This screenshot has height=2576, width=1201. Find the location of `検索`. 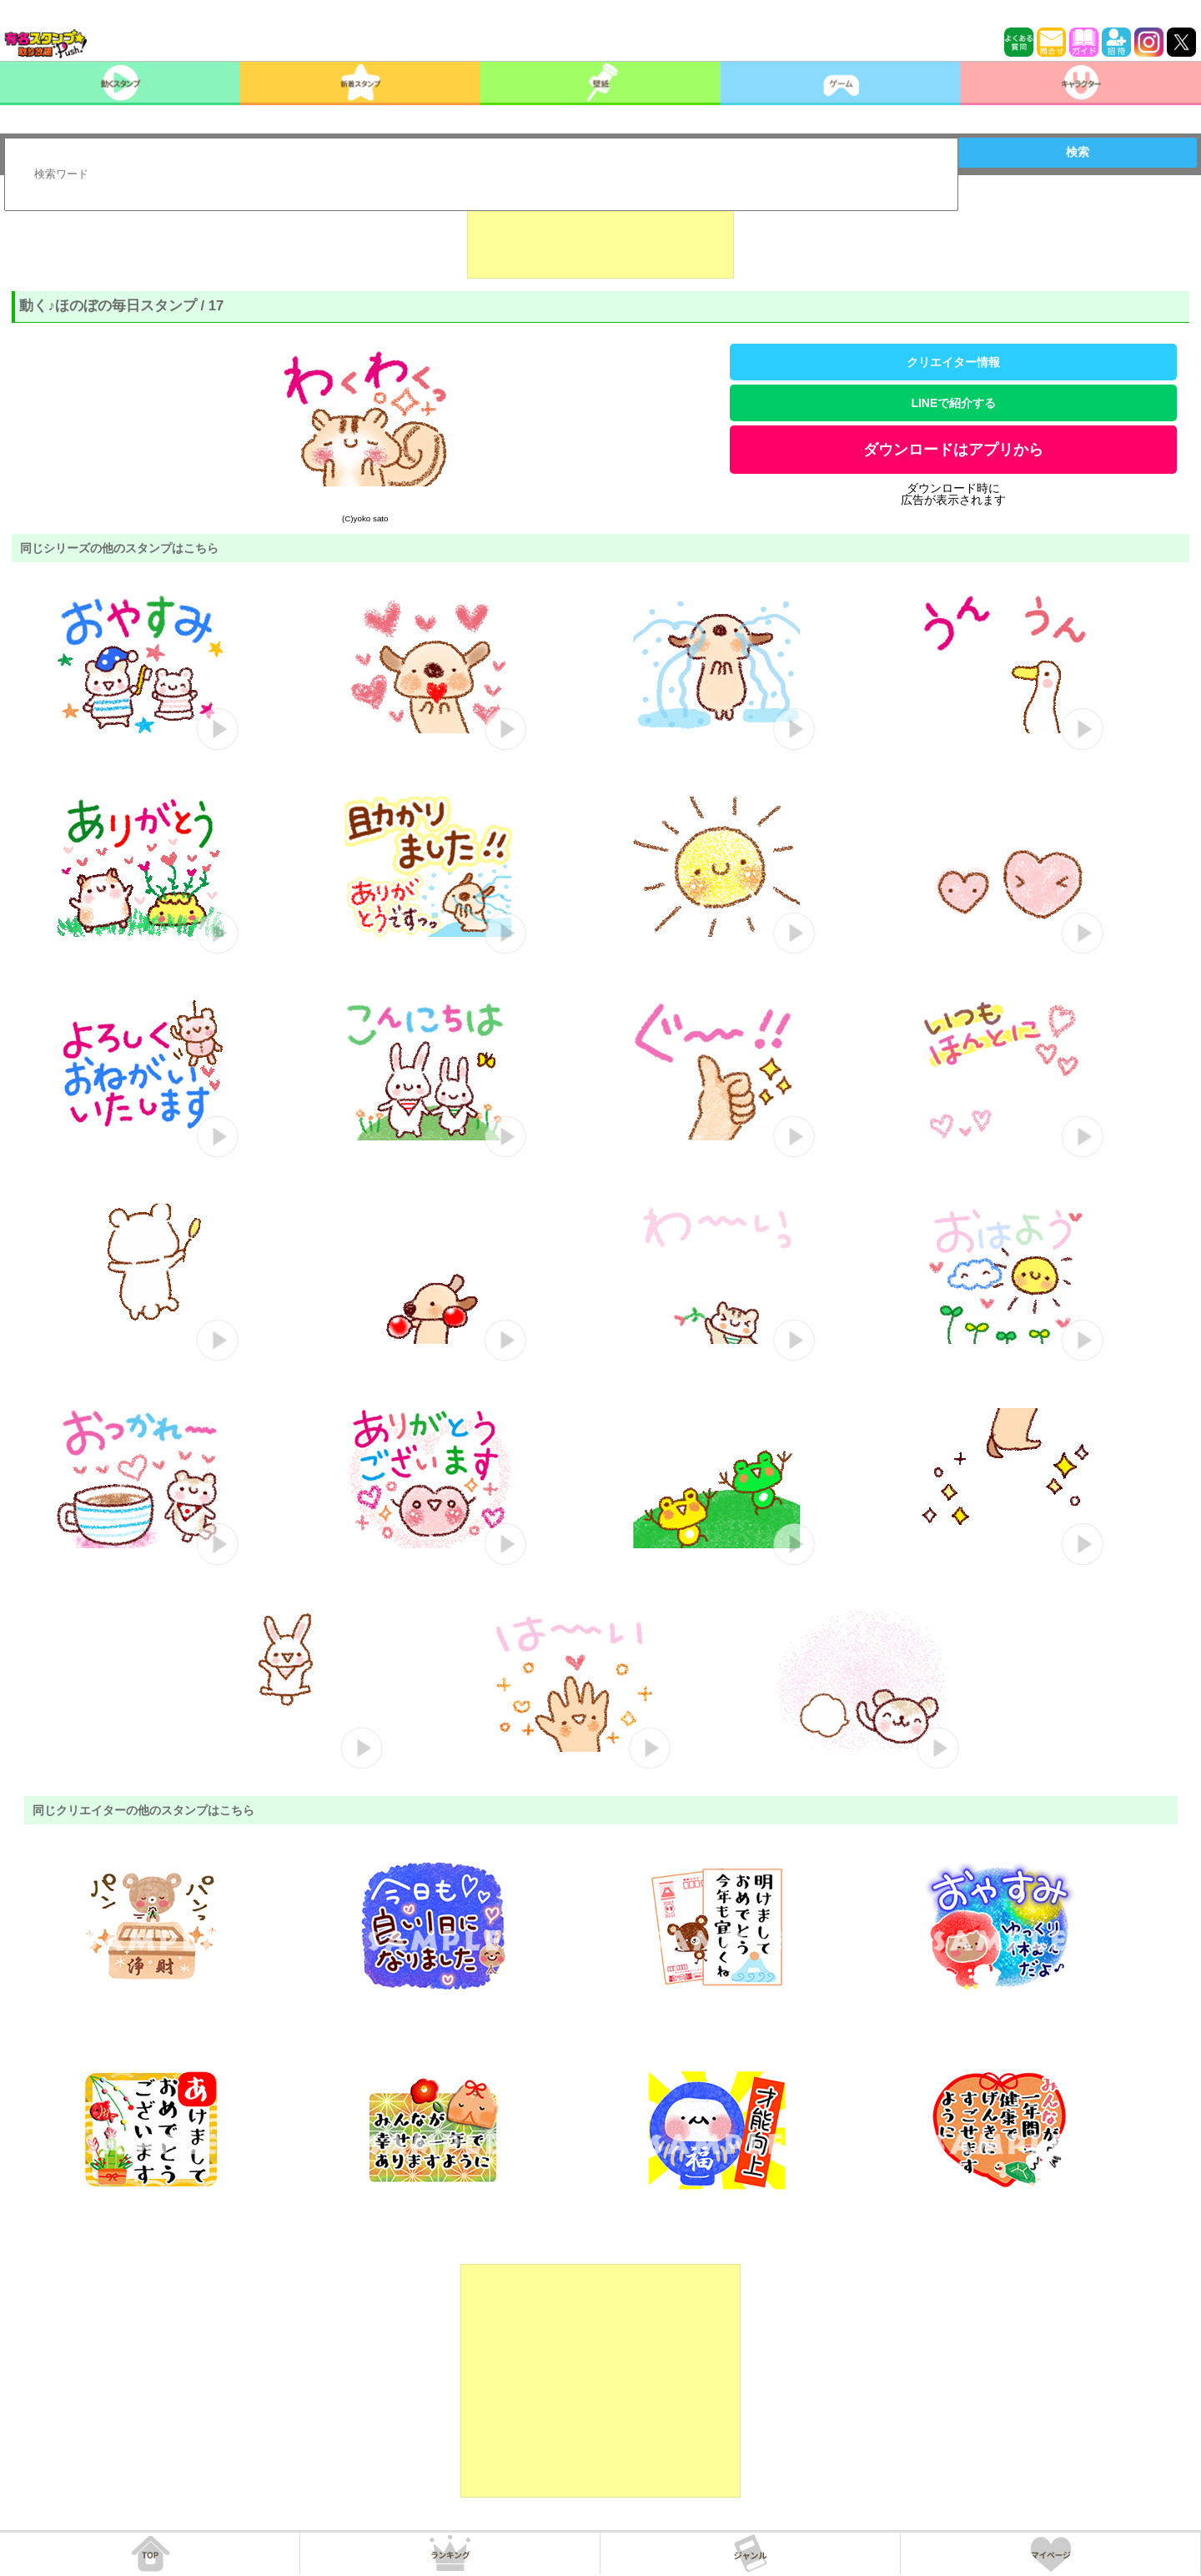

検索 is located at coordinates (1077, 151).